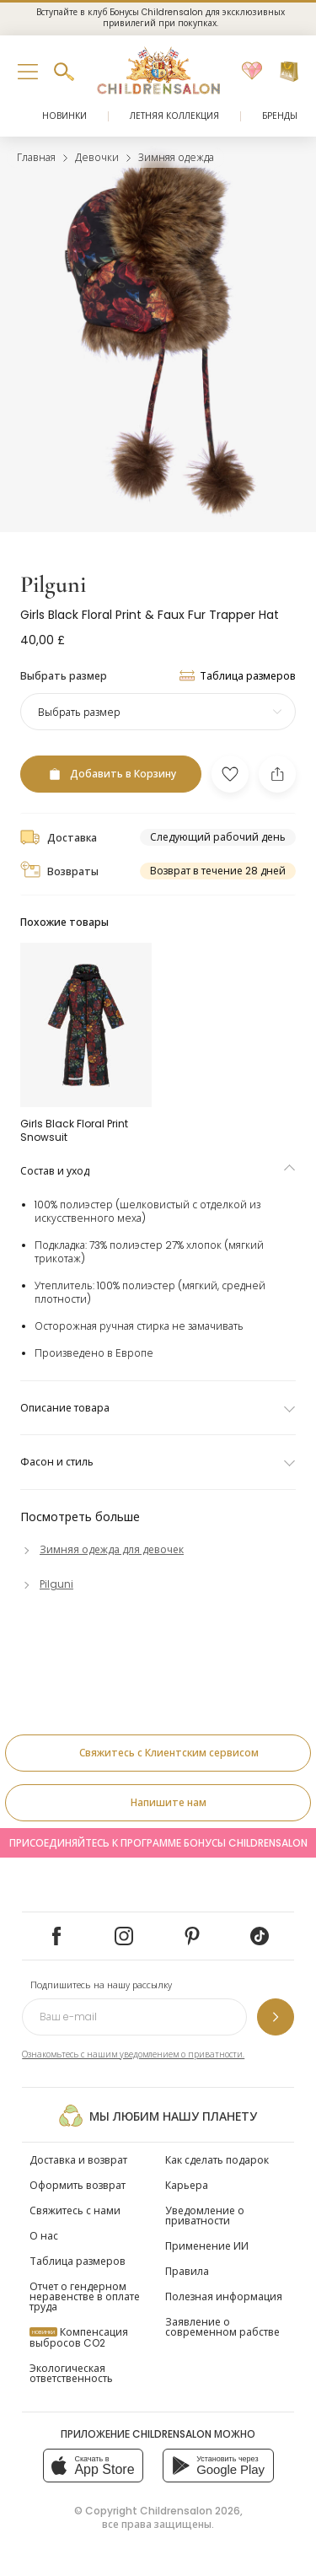  I want to click on Компенсация выбросов CO2, so click(78, 2337).